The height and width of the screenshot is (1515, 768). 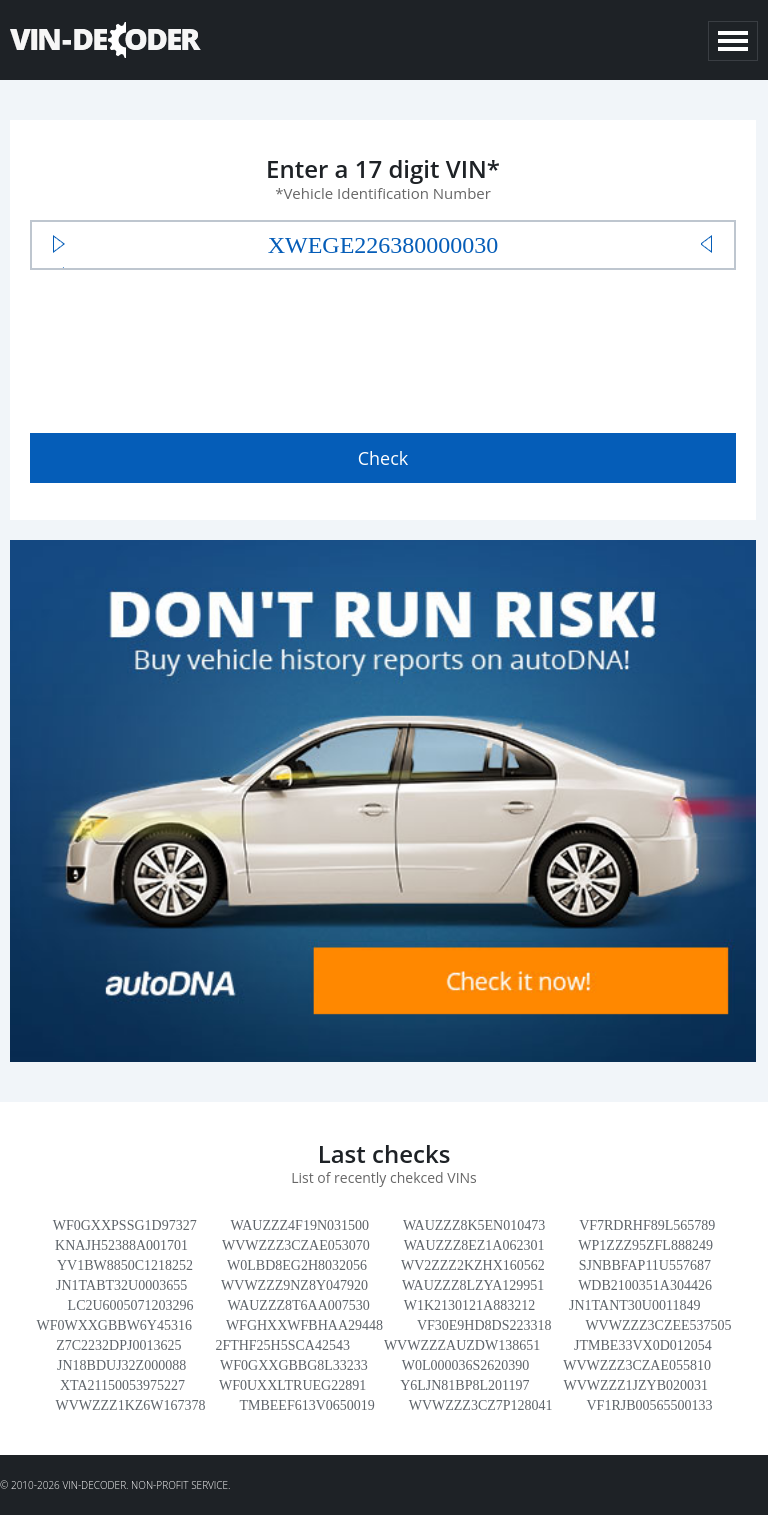 I want to click on WAUZZZ4F19N031500, so click(x=300, y=1225).